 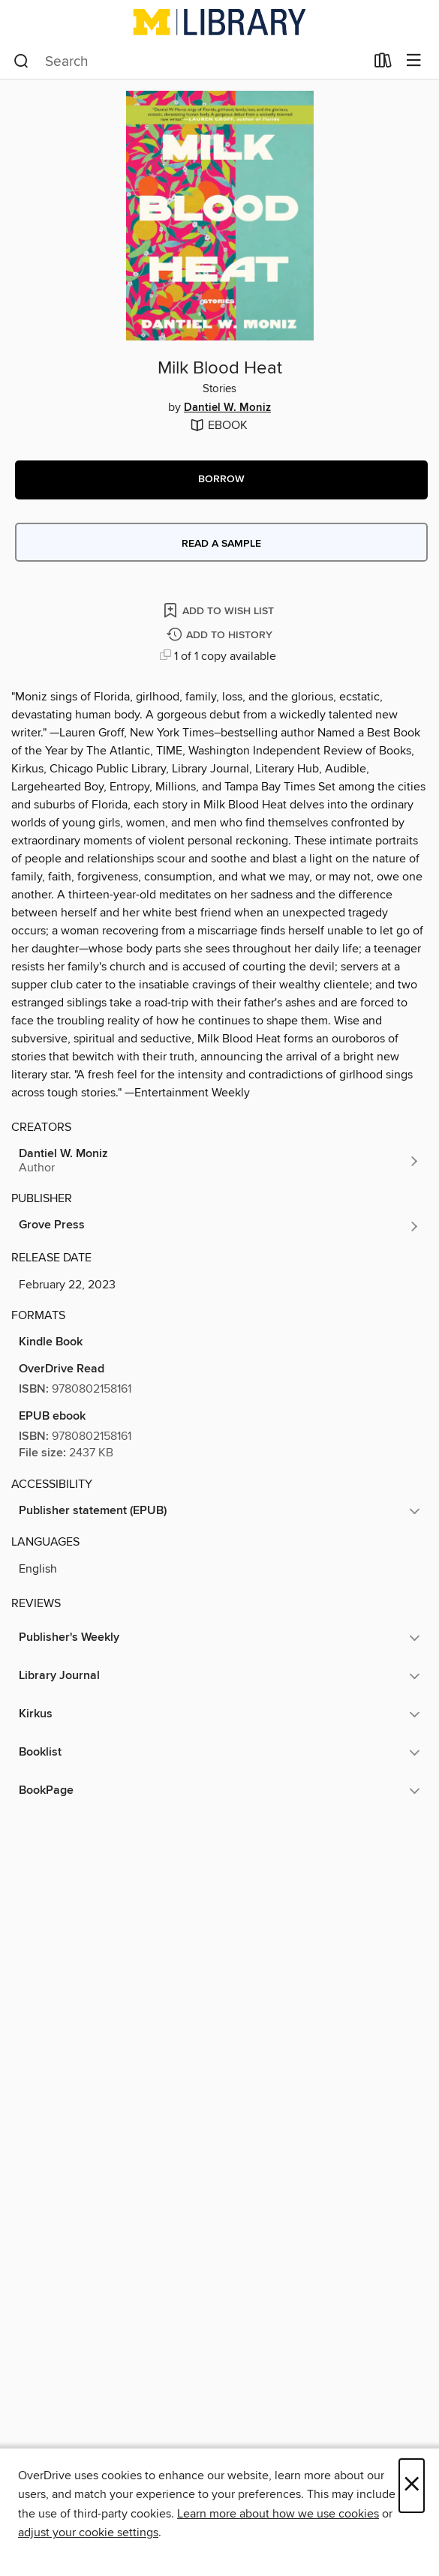 I want to click on [button], so click(x=221, y=479).